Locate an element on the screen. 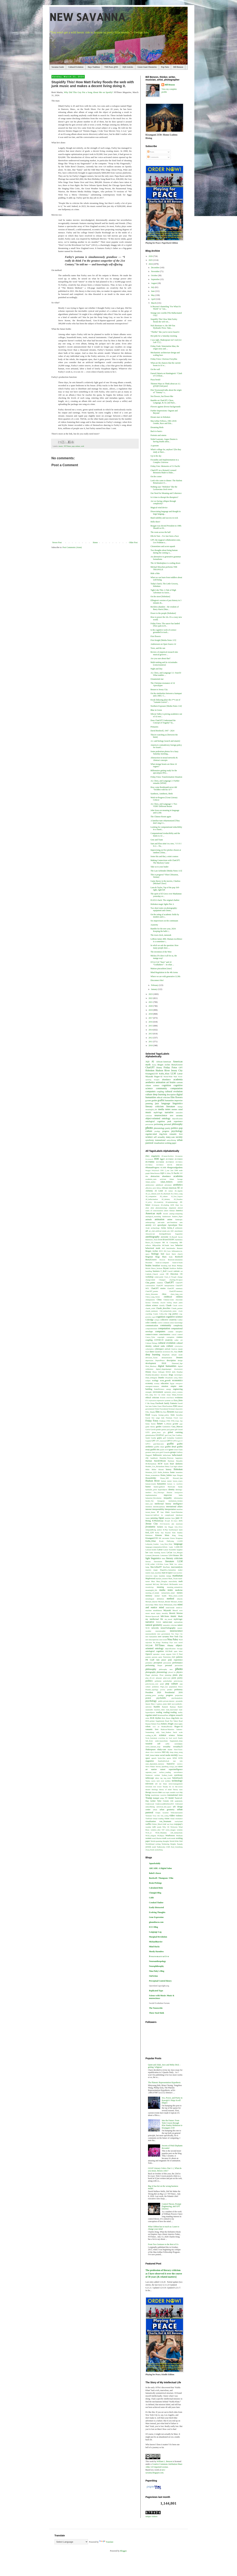  GPT-4 is located at coordinates (175, 1441).